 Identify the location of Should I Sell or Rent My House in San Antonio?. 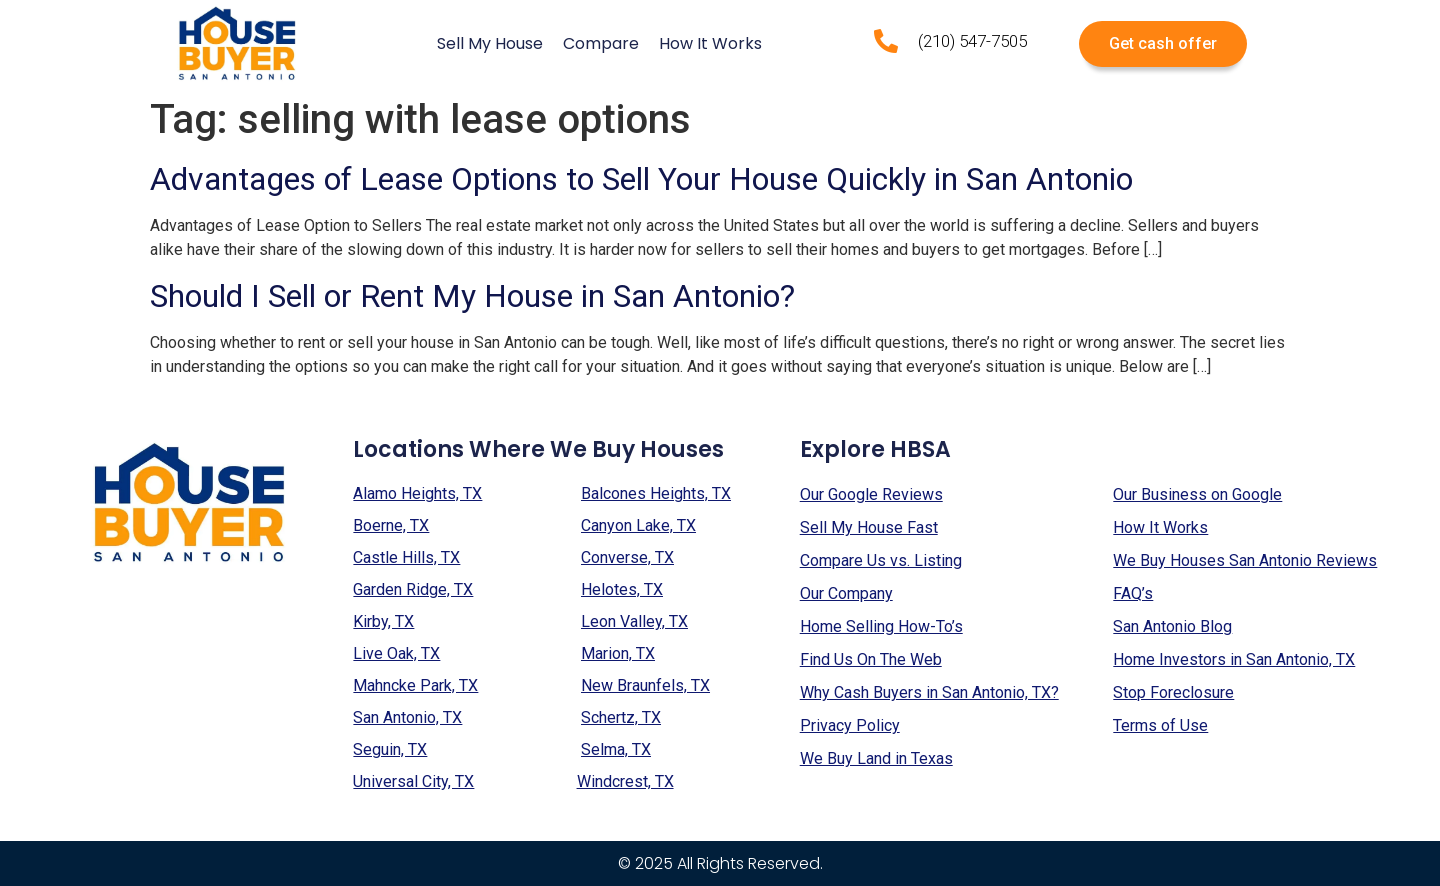
(472, 296).